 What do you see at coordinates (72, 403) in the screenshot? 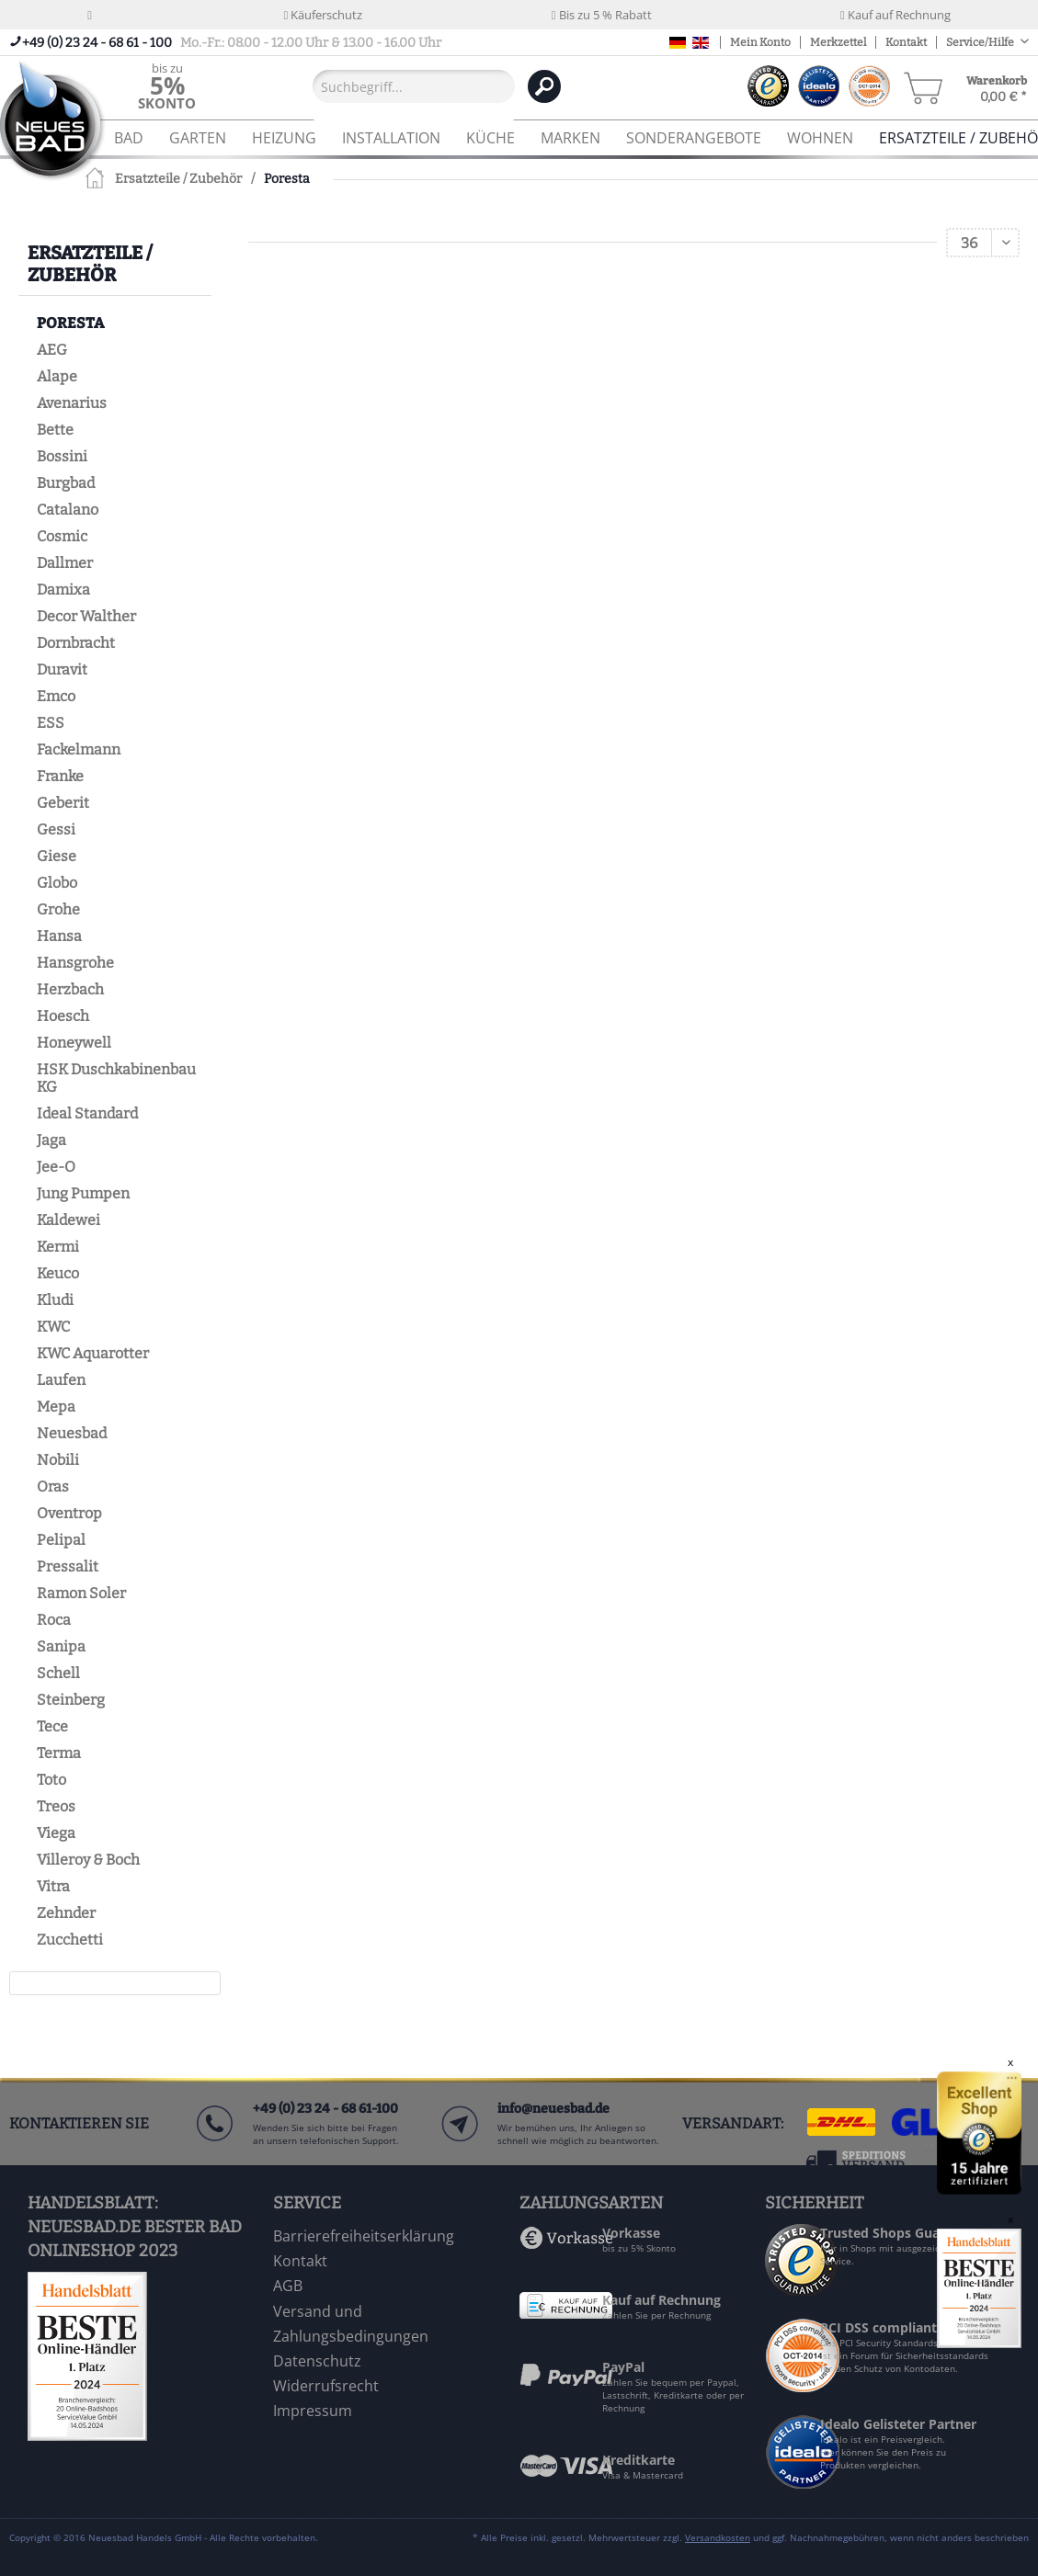
I see `Avenarius` at bounding box center [72, 403].